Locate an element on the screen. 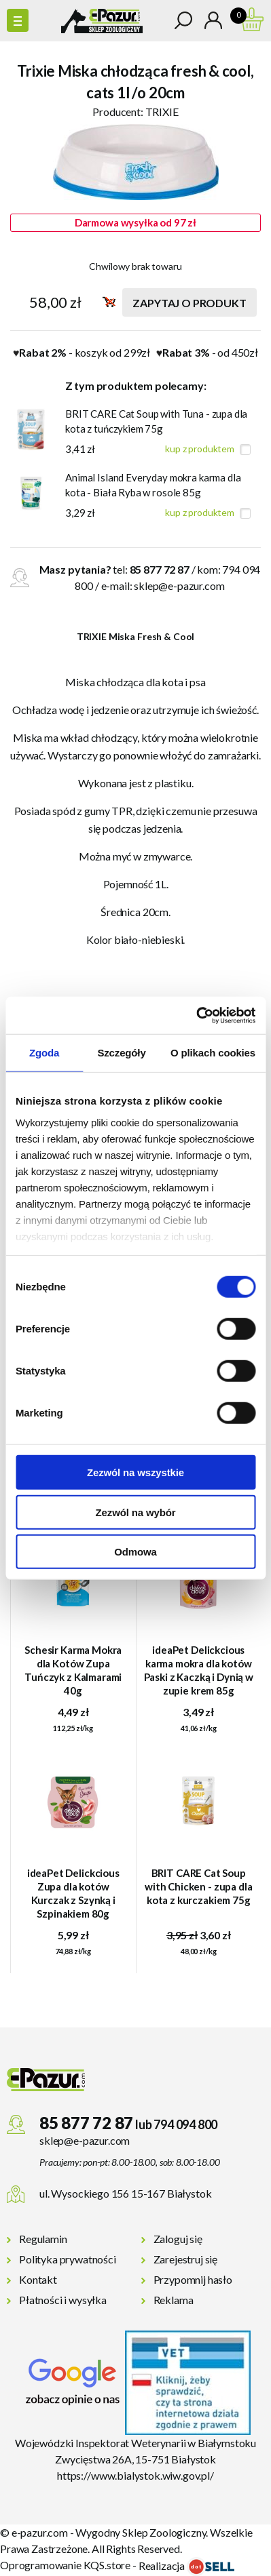 This screenshot has height=2576, width=271. Zaloguj się is located at coordinates (177, 2238).